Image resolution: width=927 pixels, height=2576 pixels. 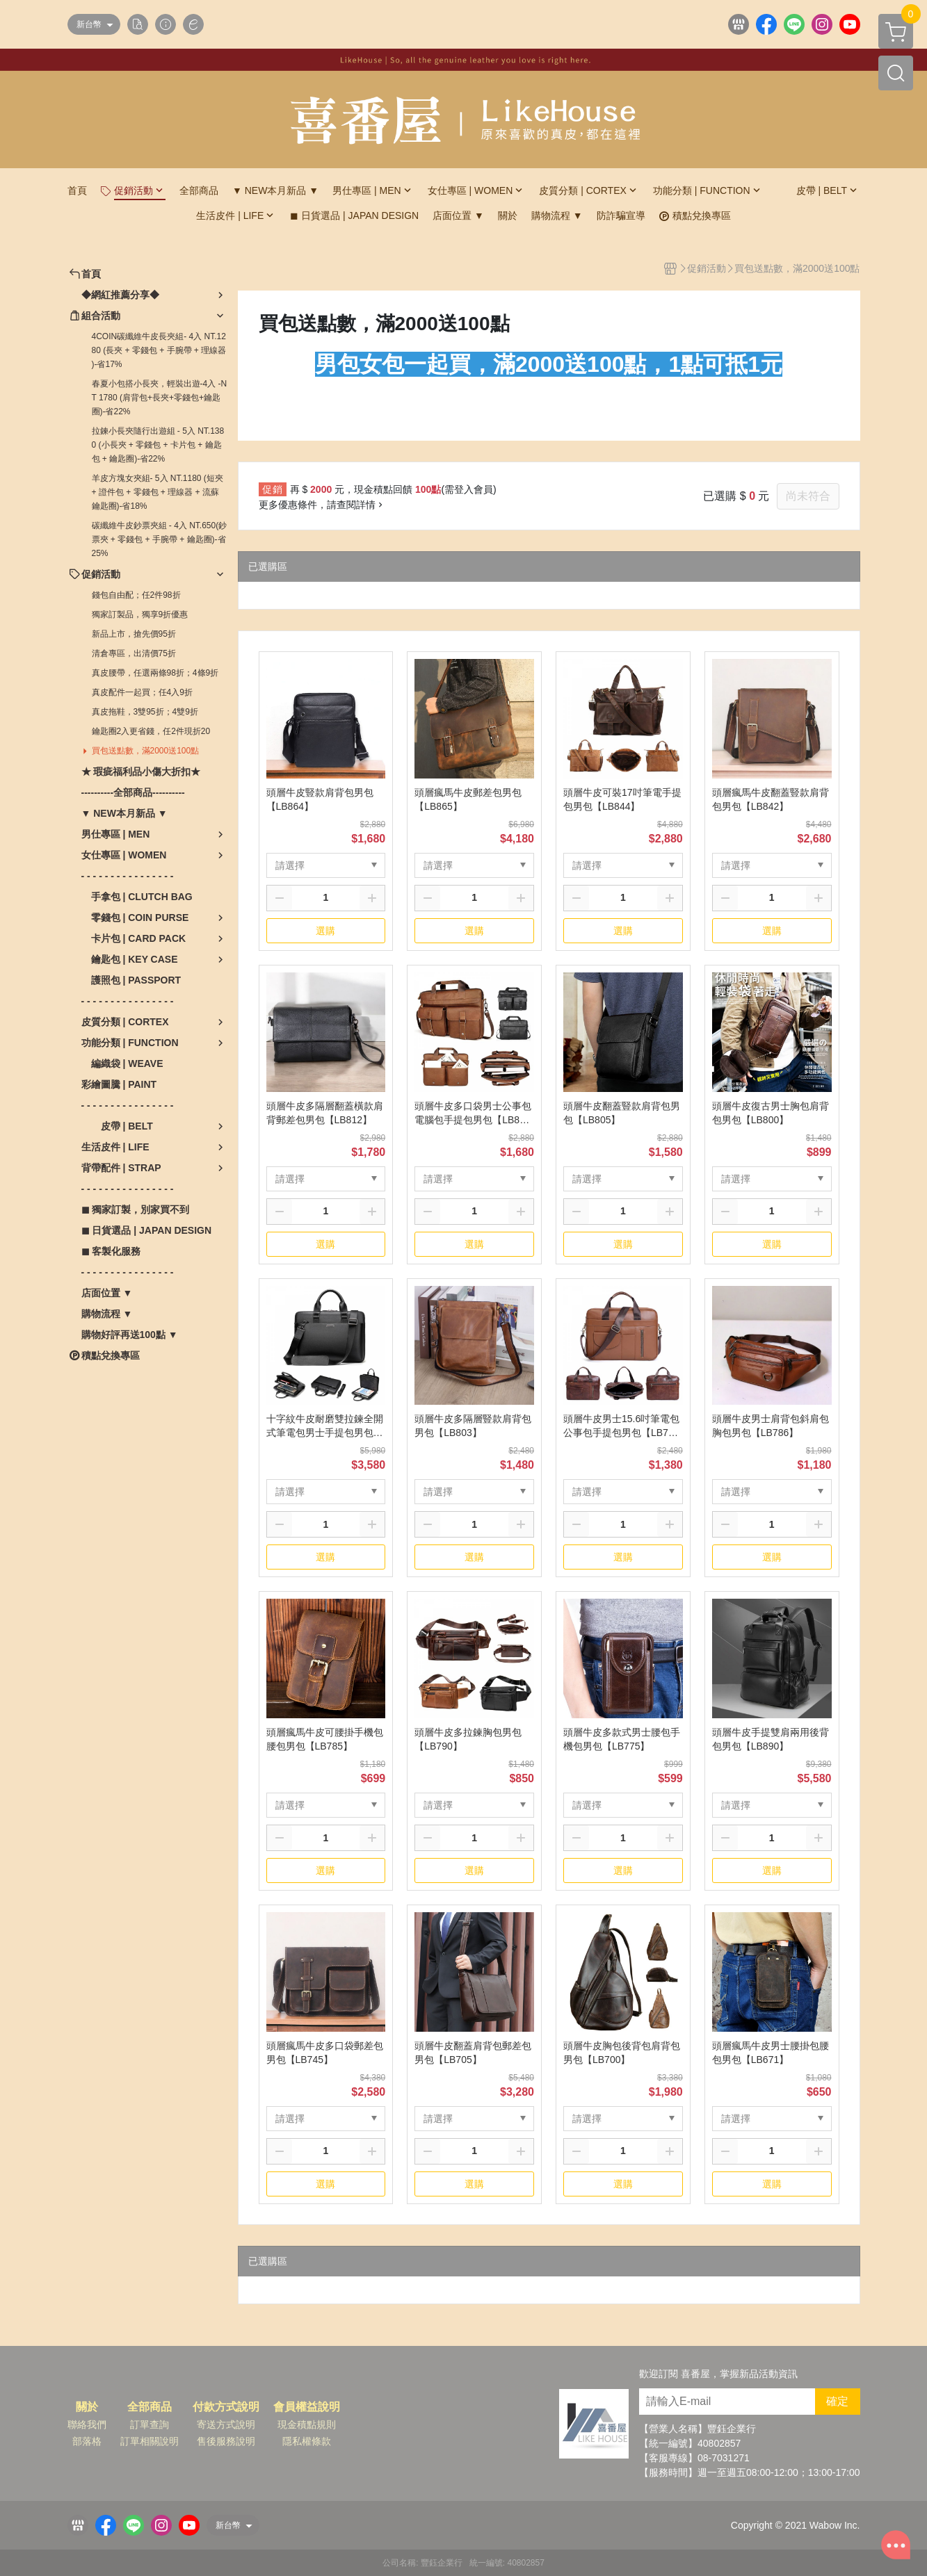 What do you see at coordinates (149, 2424) in the screenshot?
I see `訂單查詢` at bounding box center [149, 2424].